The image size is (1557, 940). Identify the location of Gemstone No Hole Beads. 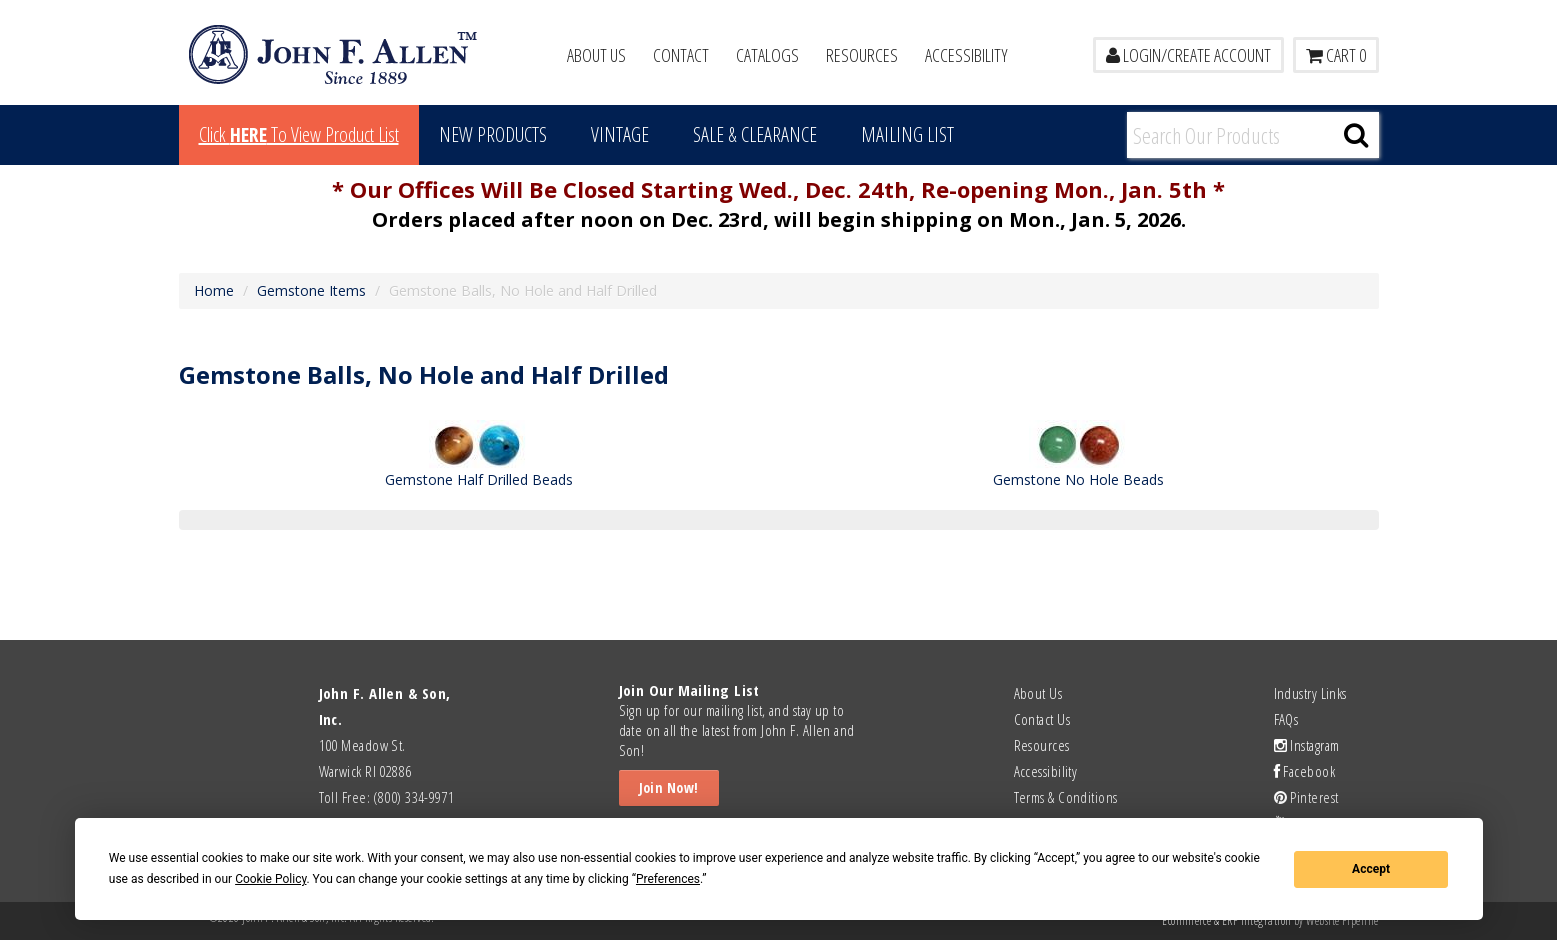
(1078, 479).